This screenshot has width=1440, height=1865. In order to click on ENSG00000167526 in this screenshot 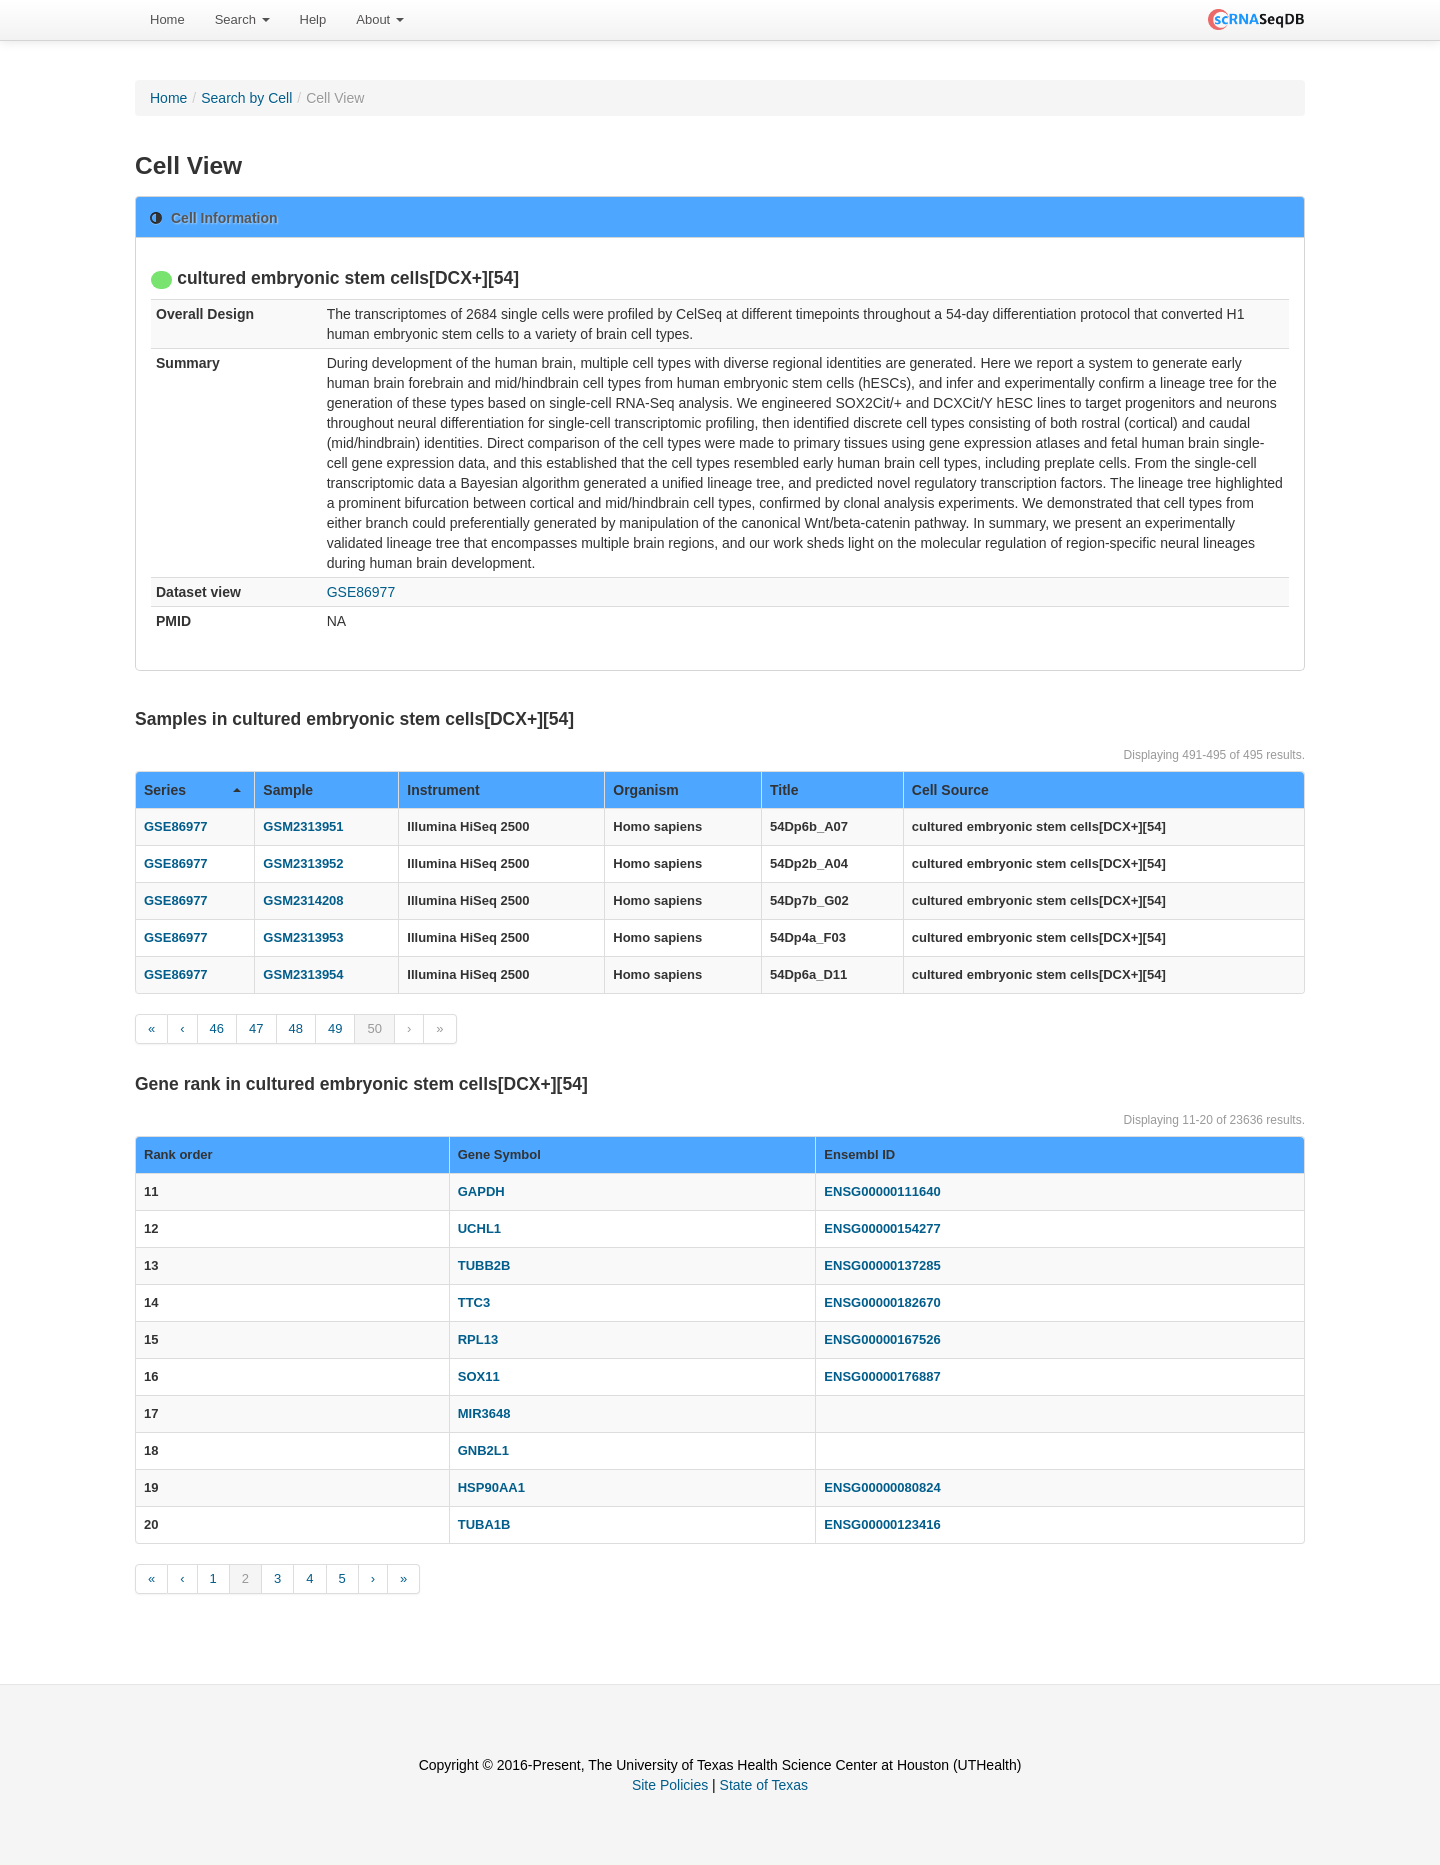, I will do `click(882, 1339)`.